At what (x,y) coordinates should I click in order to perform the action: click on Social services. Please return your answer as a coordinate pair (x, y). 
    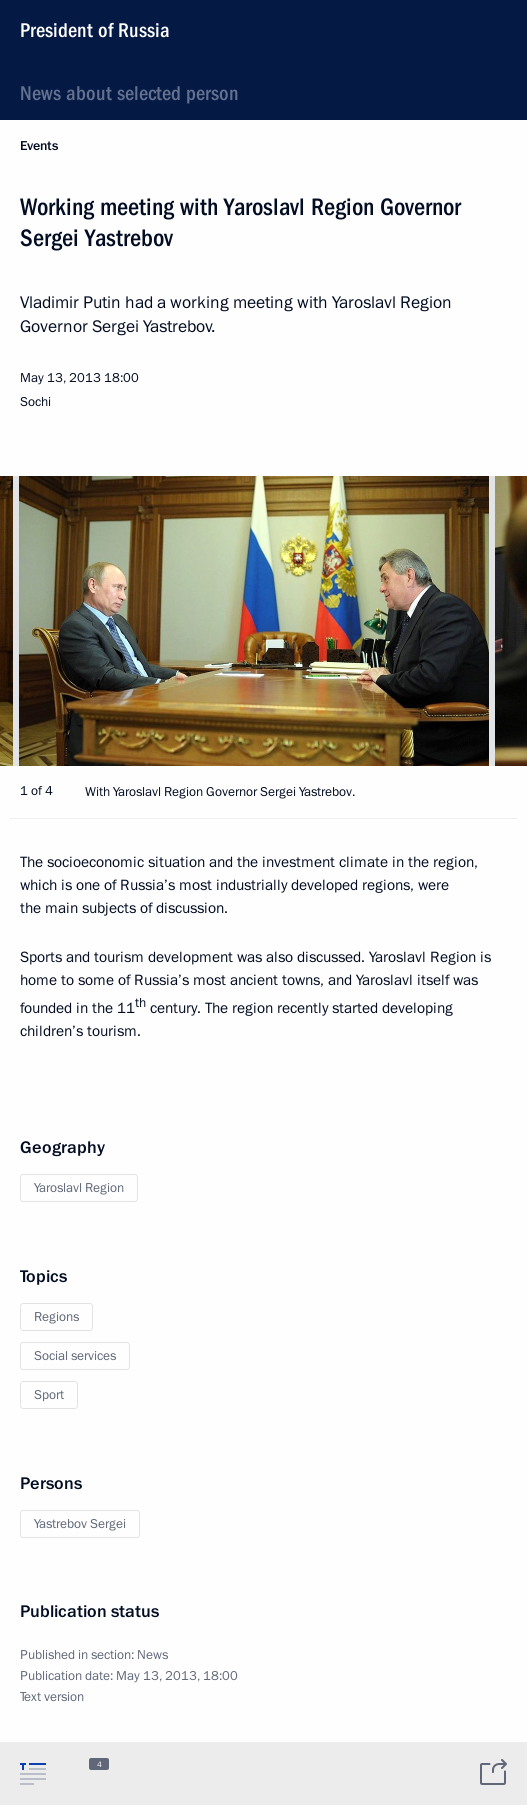
    Looking at the image, I should click on (75, 1356).